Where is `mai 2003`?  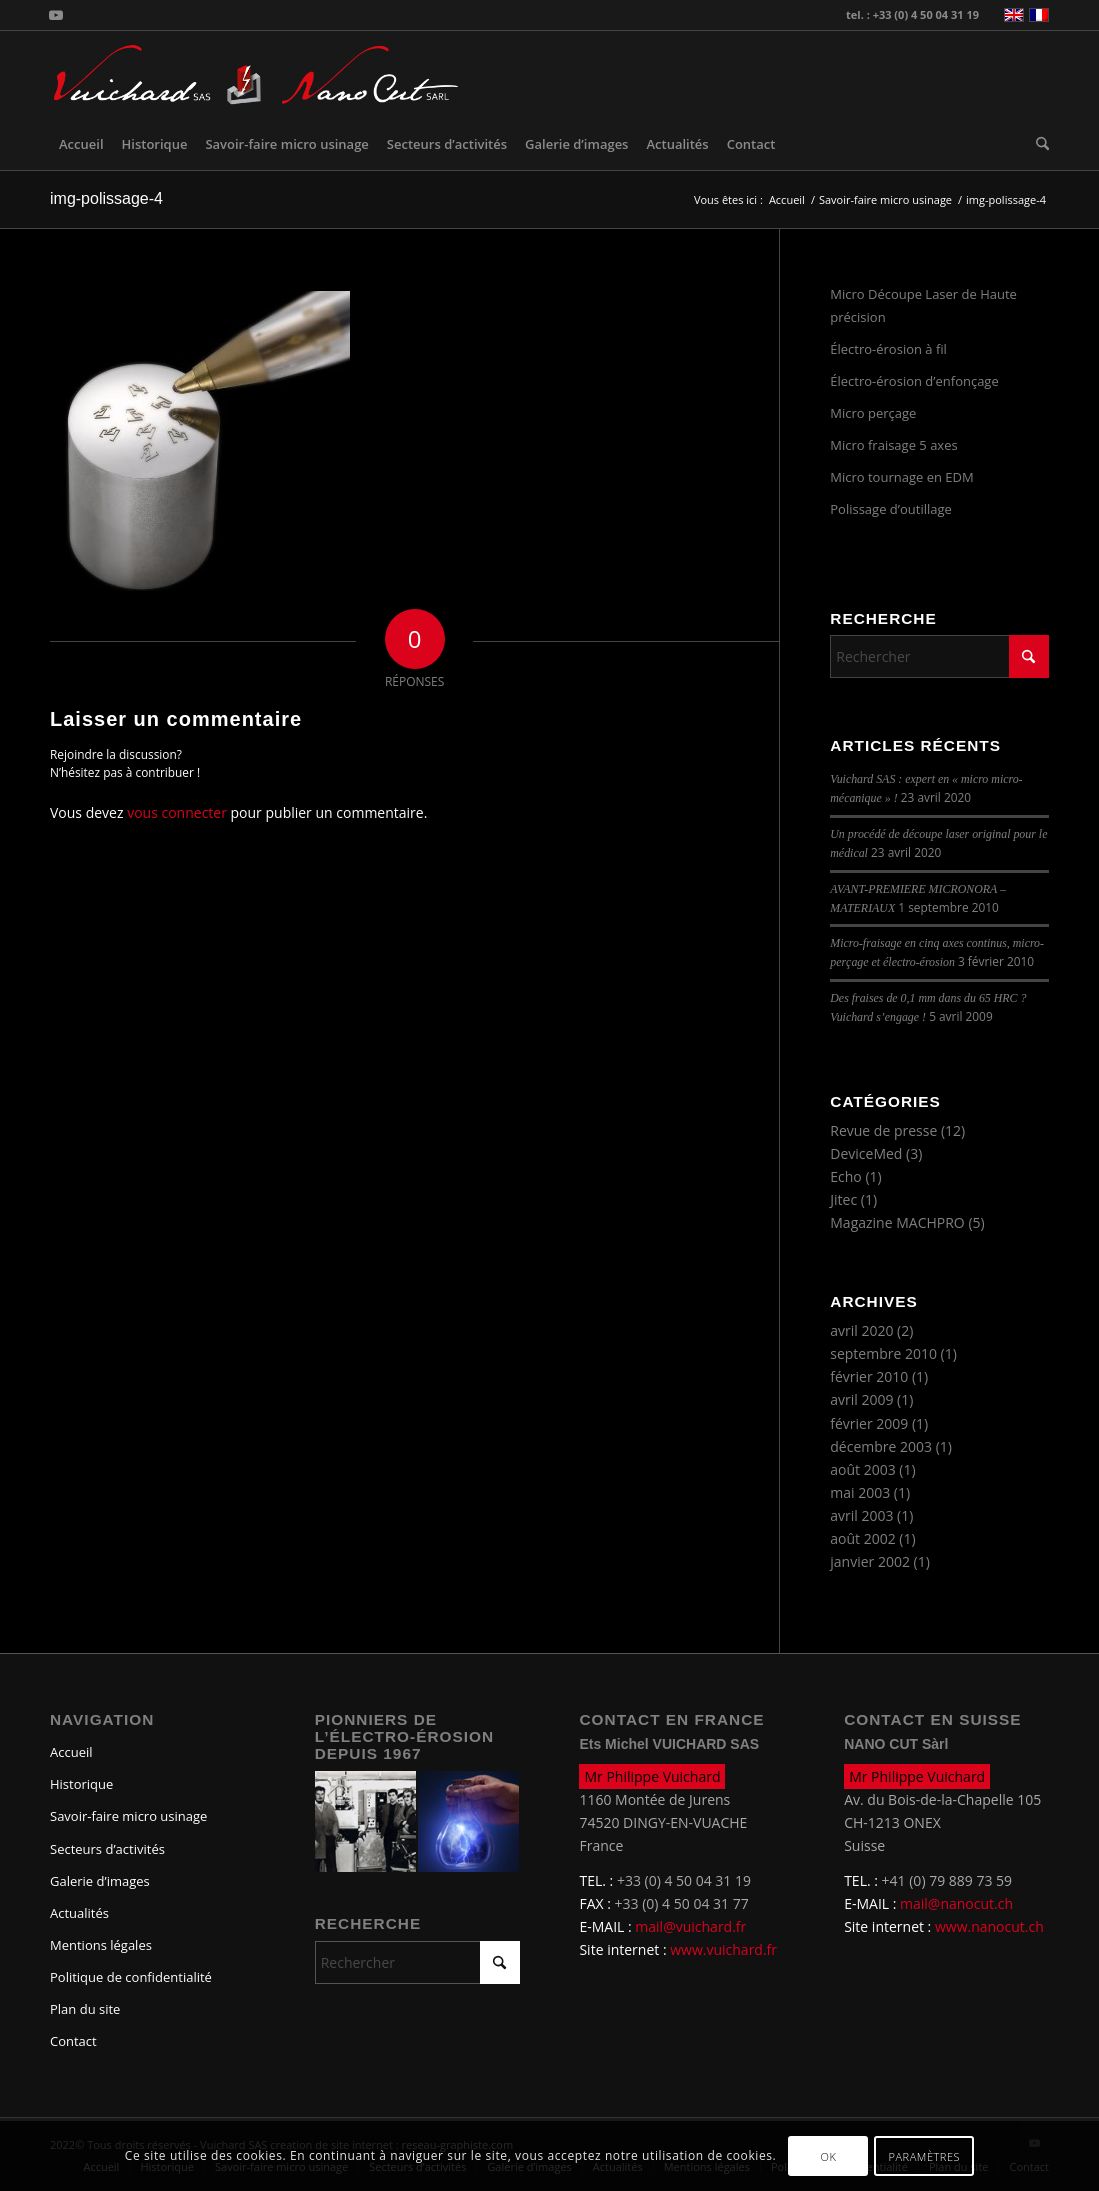
mai 2003 is located at coordinates (860, 1492).